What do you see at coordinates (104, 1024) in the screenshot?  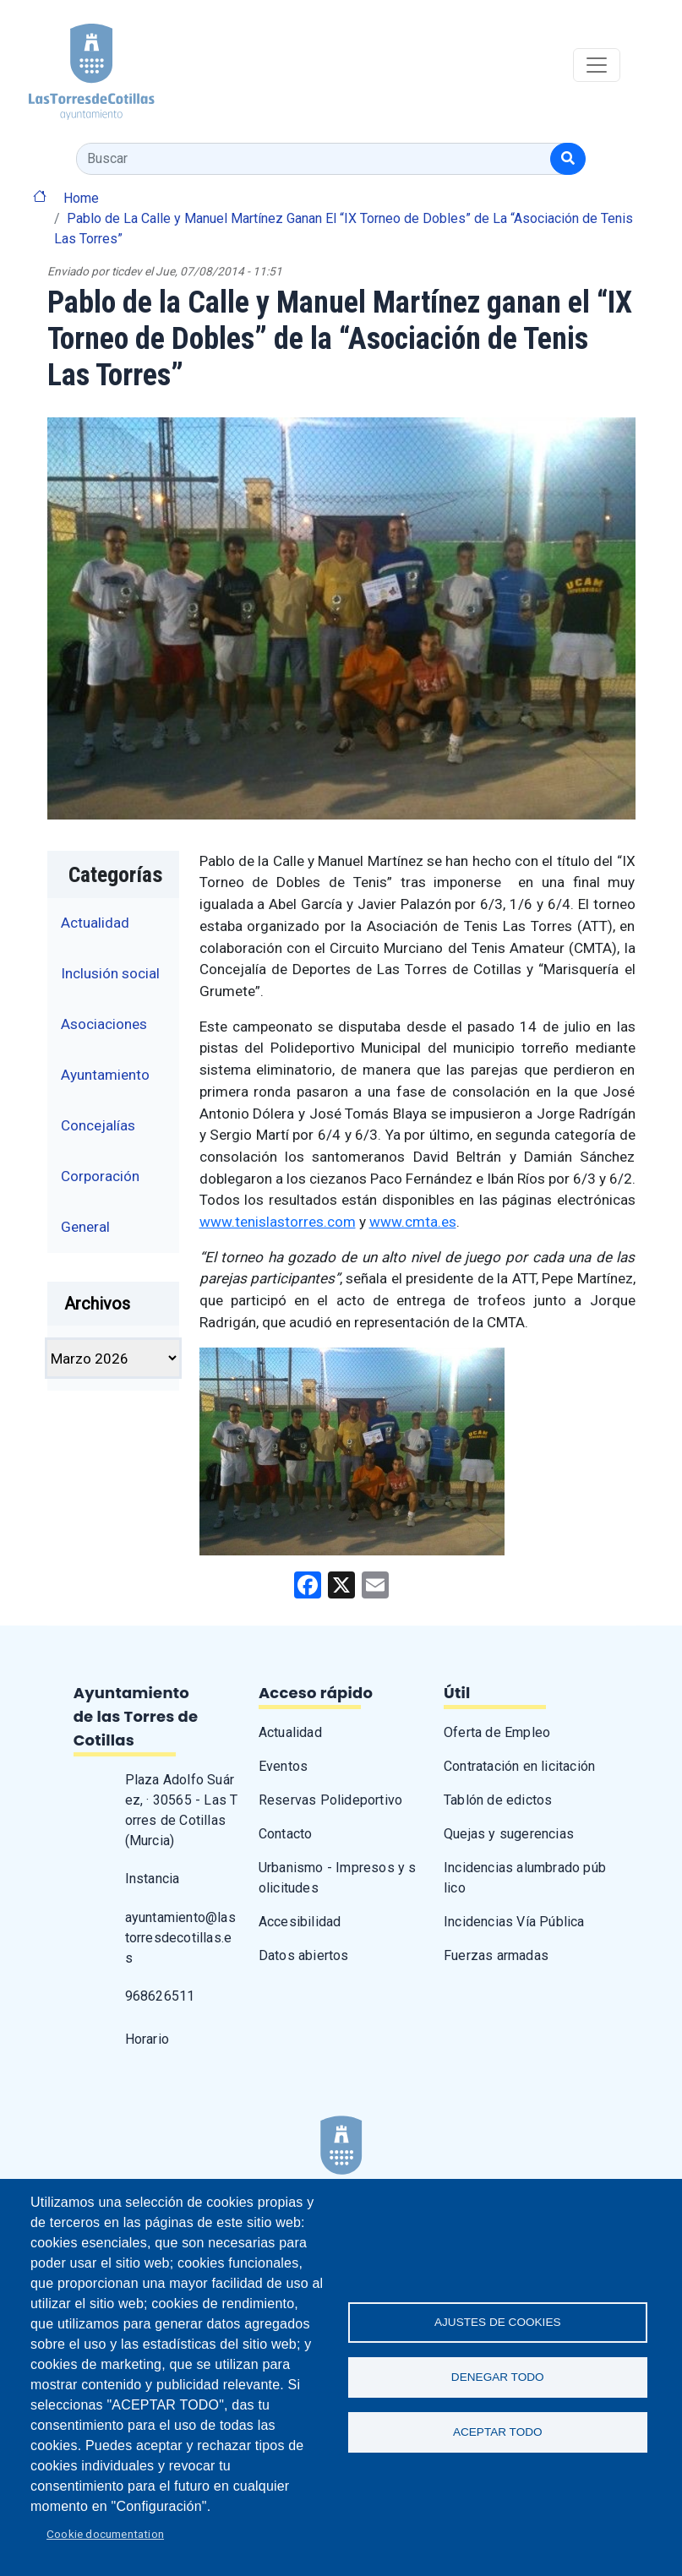 I see `Asociaciones` at bounding box center [104, 1024].